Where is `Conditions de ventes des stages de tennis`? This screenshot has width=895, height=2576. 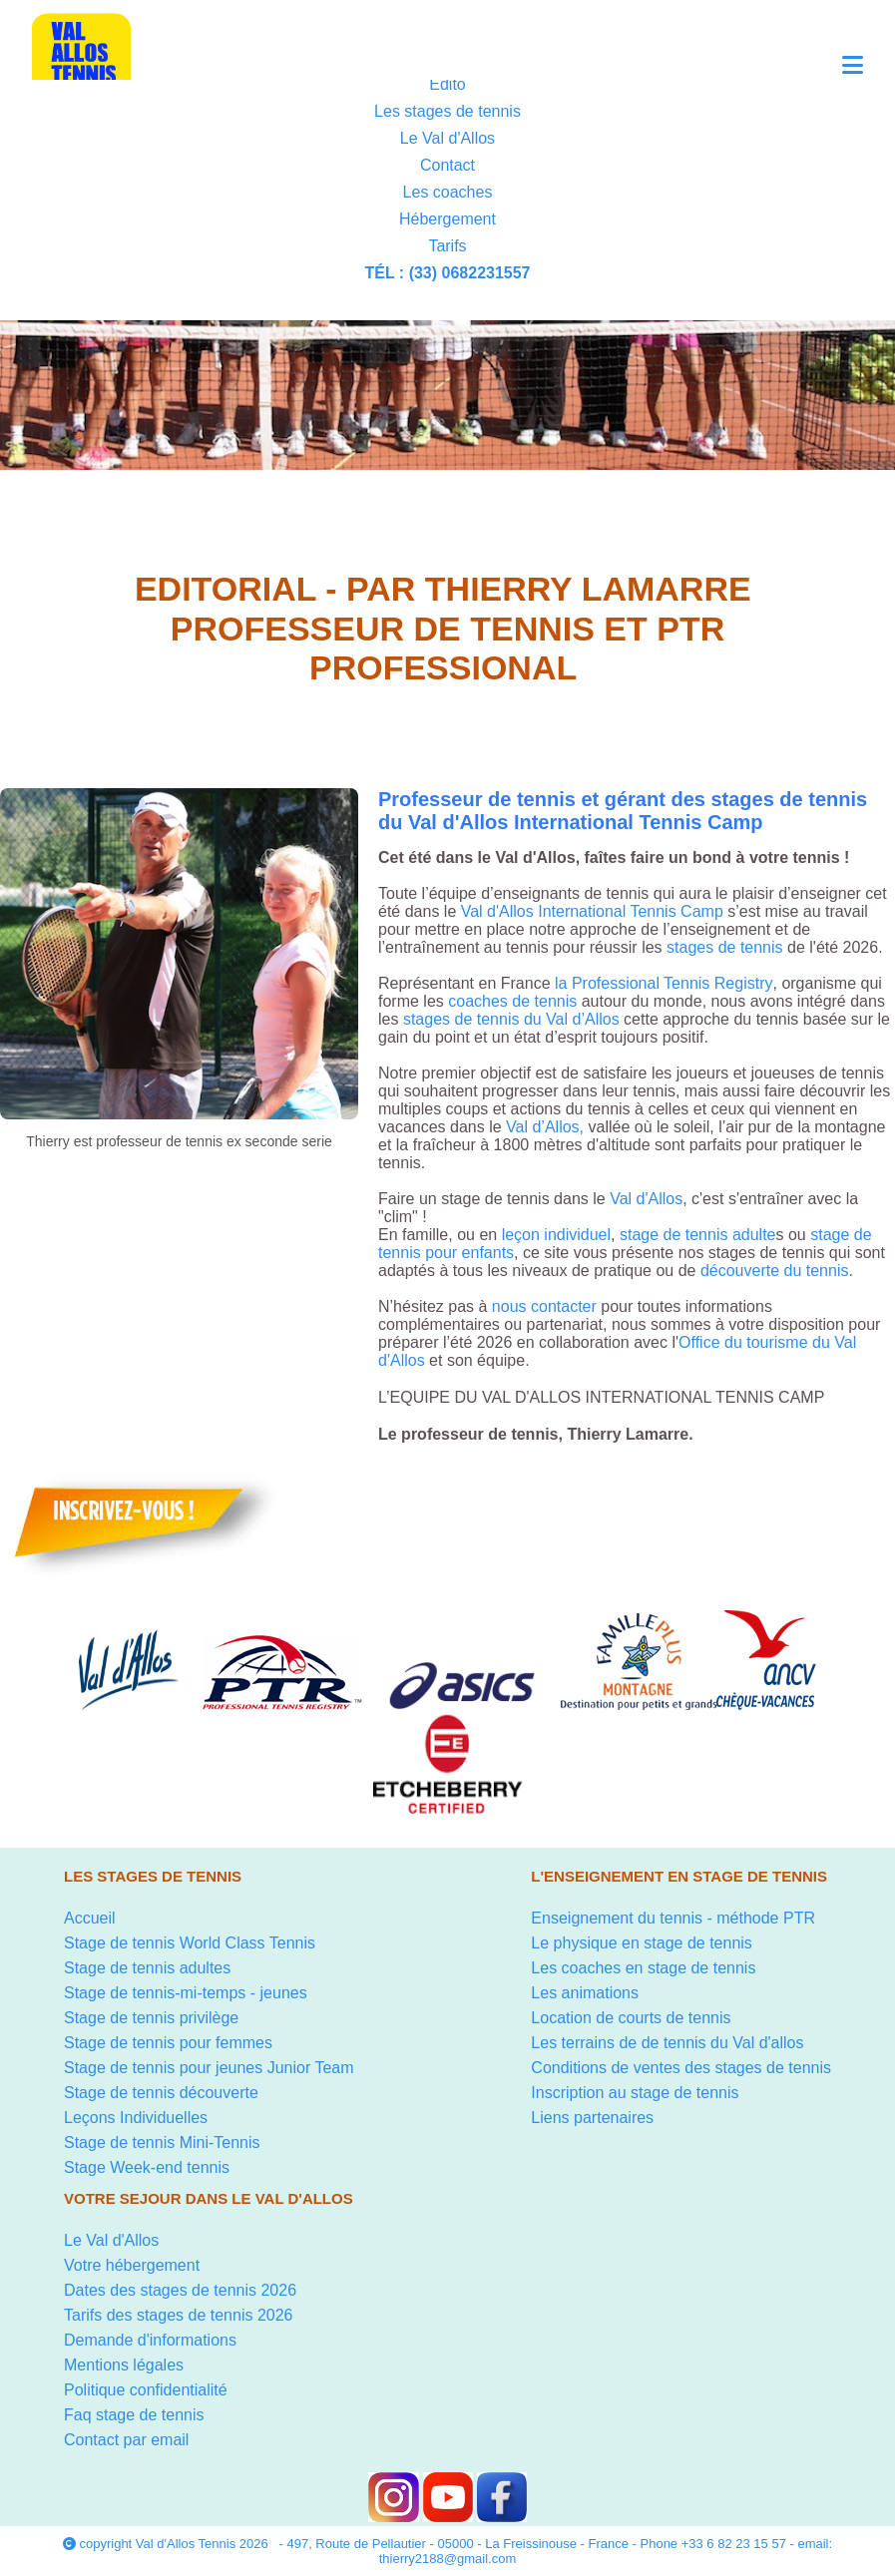 Conditions de ventes des stages de tennis is located at coordinates (681, 2067).